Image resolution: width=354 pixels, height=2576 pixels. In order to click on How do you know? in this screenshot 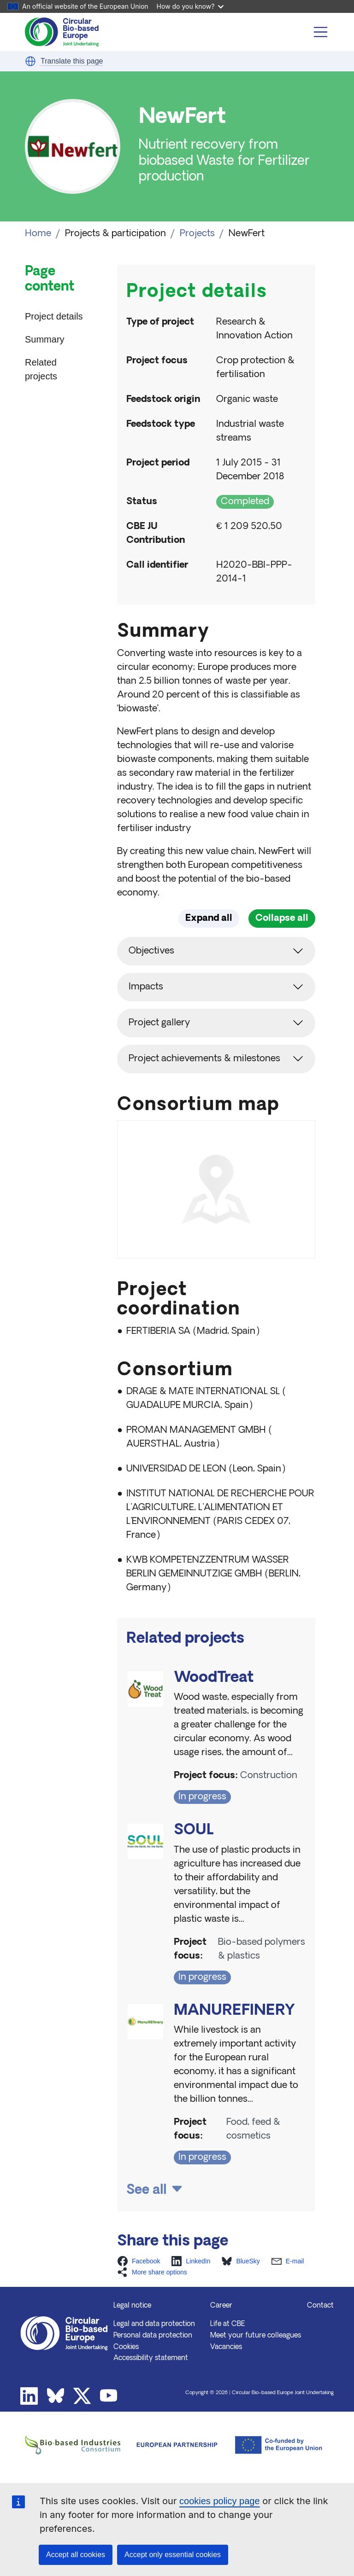, I will do `click(190, 6)`.